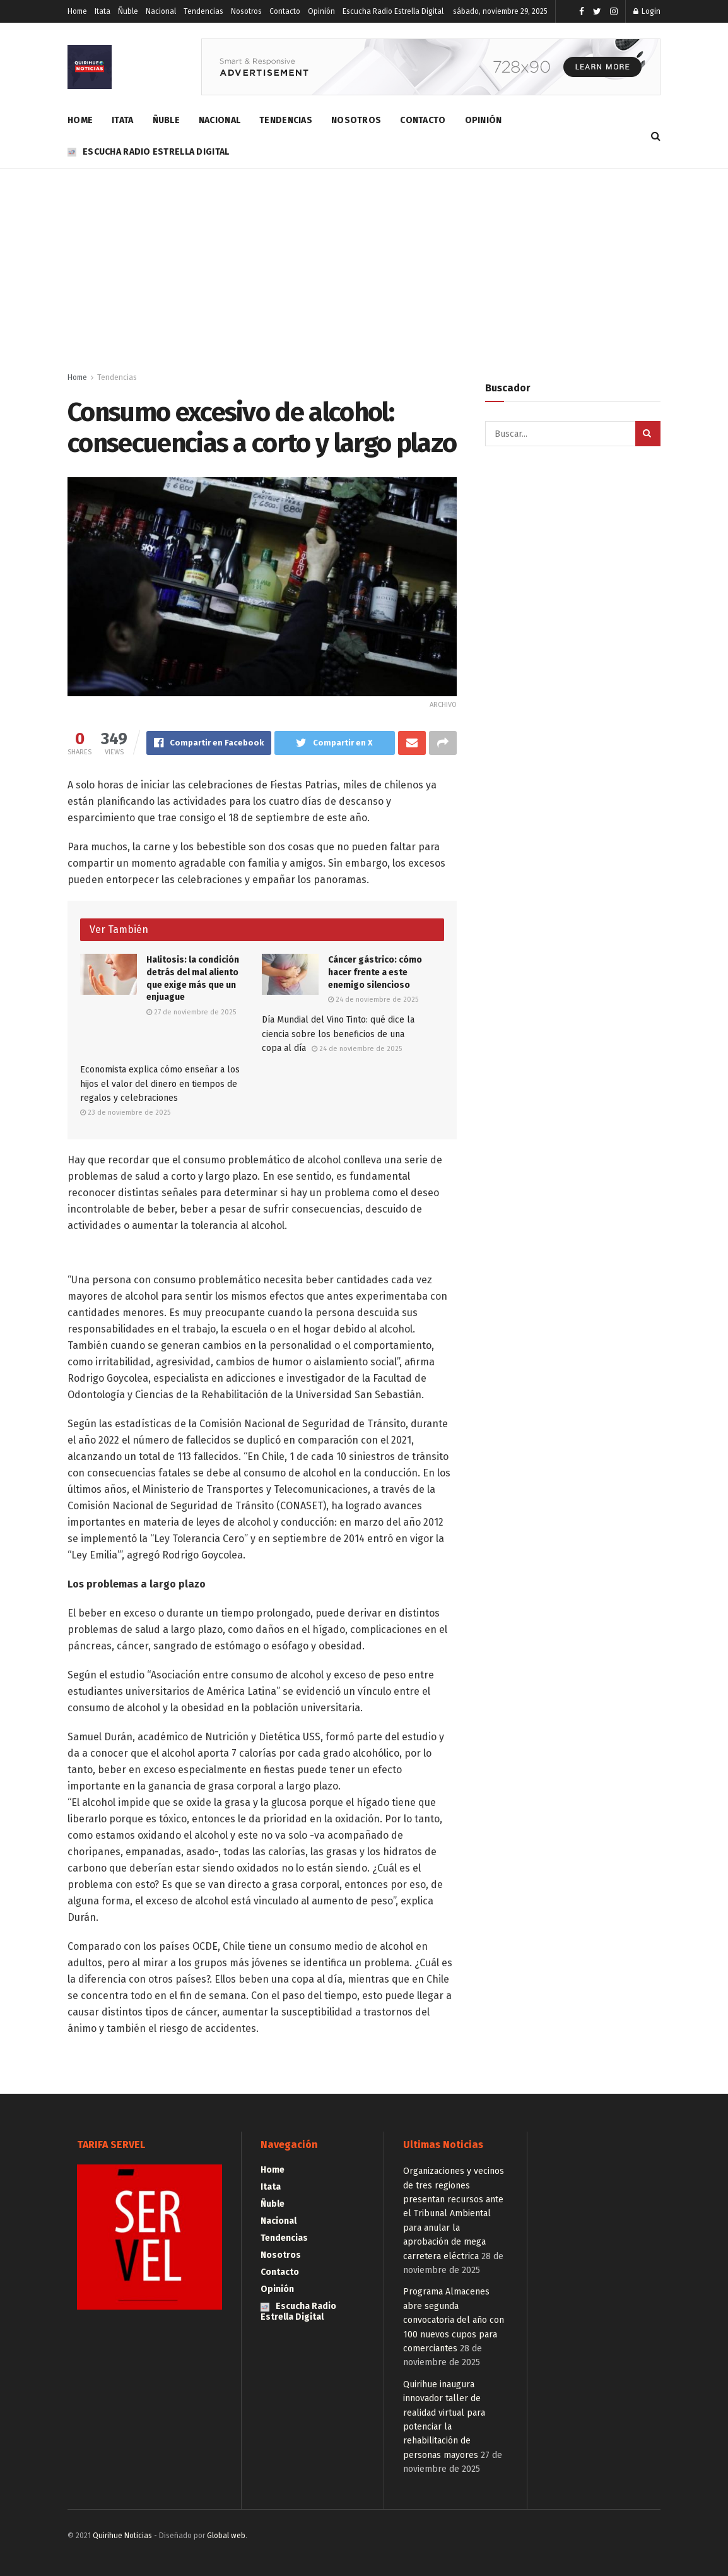 Image resolution: width=728 pixels, height=2576 pixels. I want to click on Itata, so click(102, 11).